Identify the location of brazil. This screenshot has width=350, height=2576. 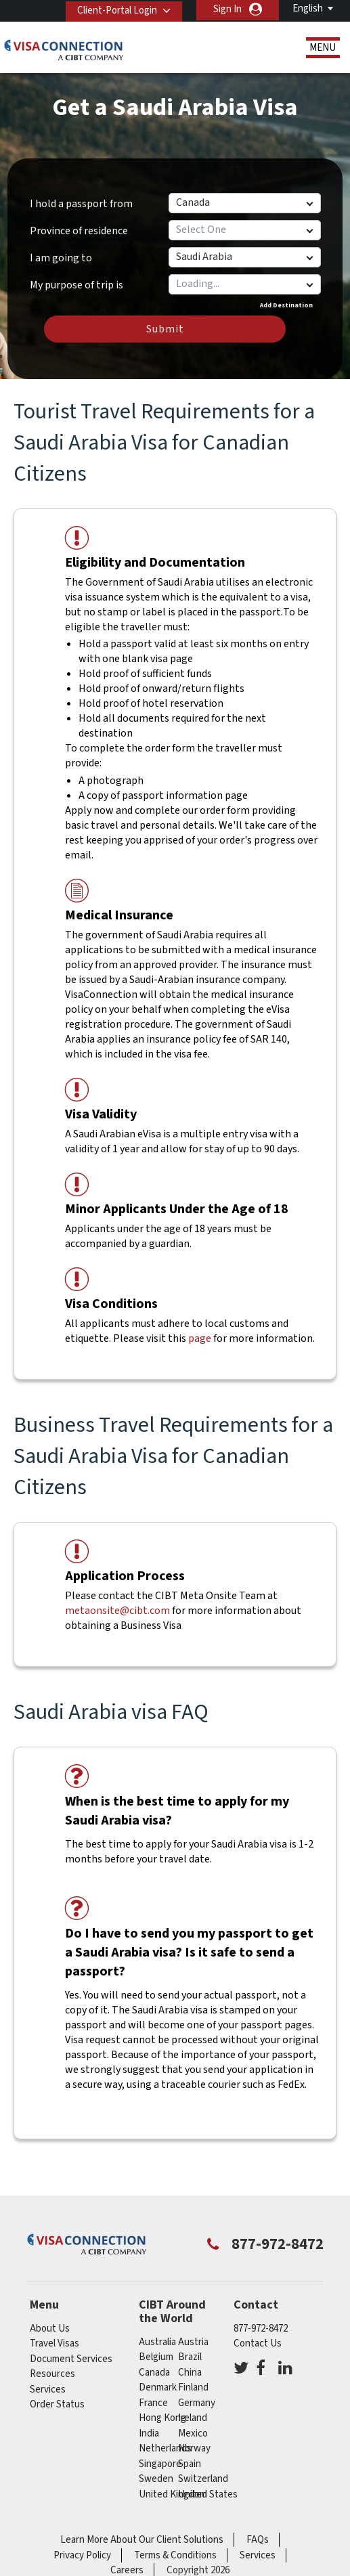
(190, 2357).